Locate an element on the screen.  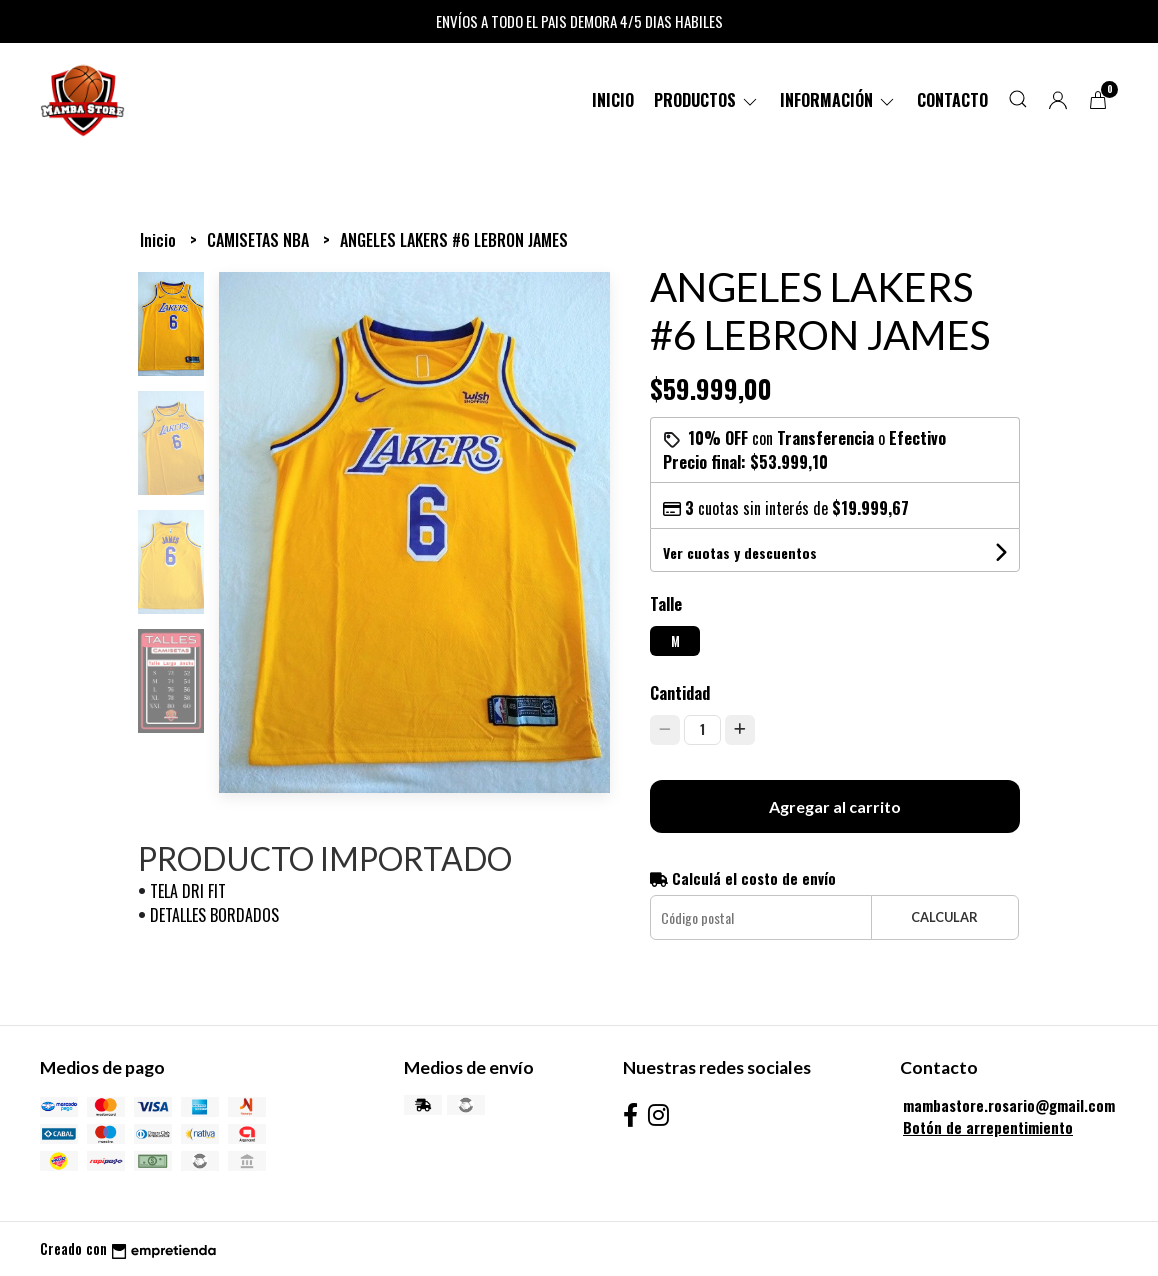
Información is located at coordinates (838, 100).